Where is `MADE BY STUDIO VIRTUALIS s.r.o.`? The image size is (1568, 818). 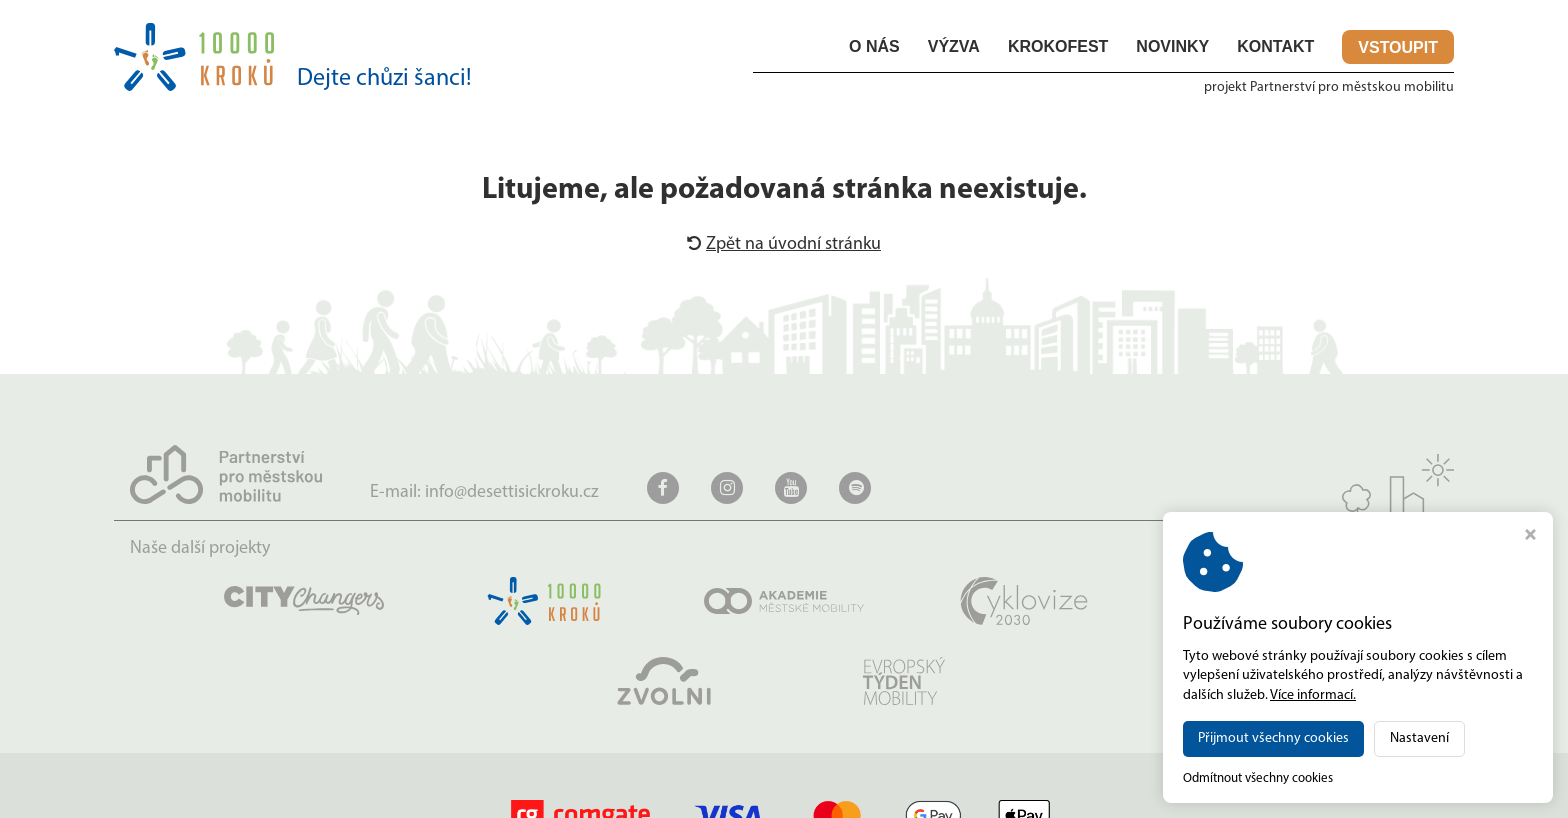
MADE BY STUDIO VIRTUALIS s.r.o. is located at coordinates (1354, 791).